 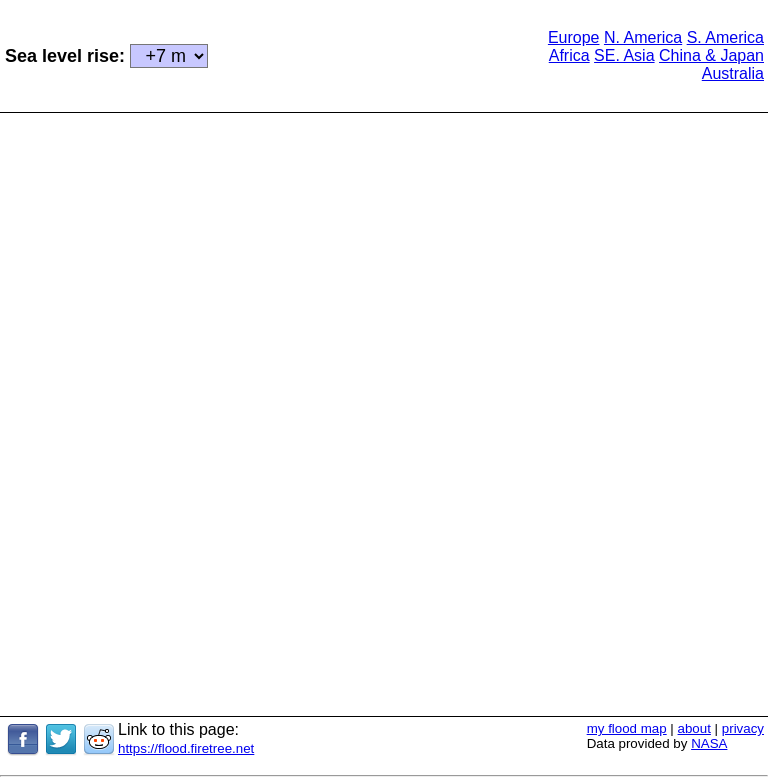 What do you see at coordinates (186, 748) in the screenshot?
I see `https://flood.firetree.net` at bounding box center [186, 748].